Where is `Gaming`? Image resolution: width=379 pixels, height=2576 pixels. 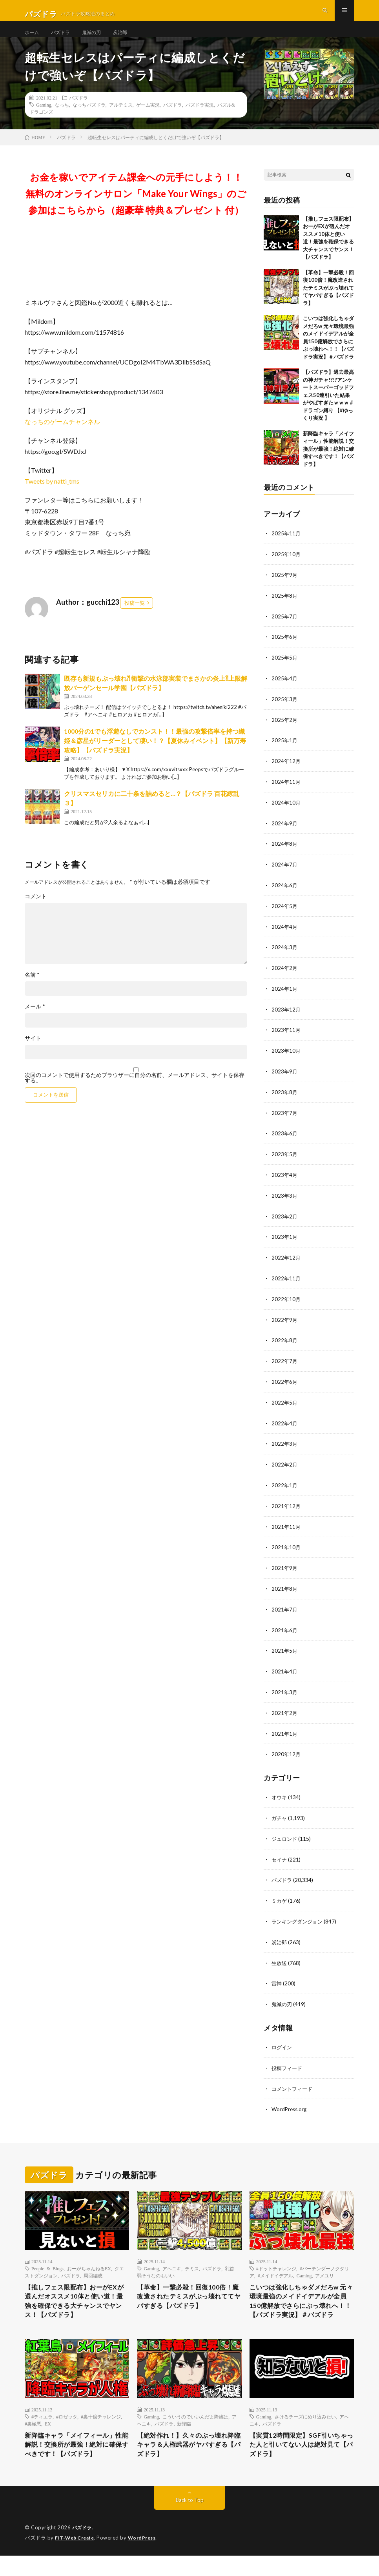
Gaming is located at coordinates (43, 118).